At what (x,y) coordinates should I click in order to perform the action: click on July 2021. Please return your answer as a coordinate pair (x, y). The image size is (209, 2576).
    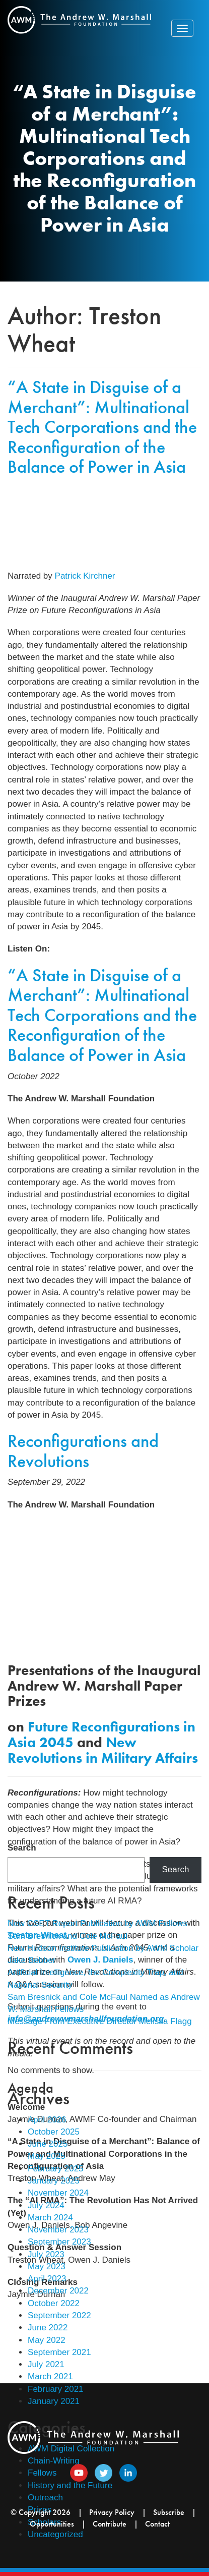
    Looking at the image, I should click on (46, 2364).